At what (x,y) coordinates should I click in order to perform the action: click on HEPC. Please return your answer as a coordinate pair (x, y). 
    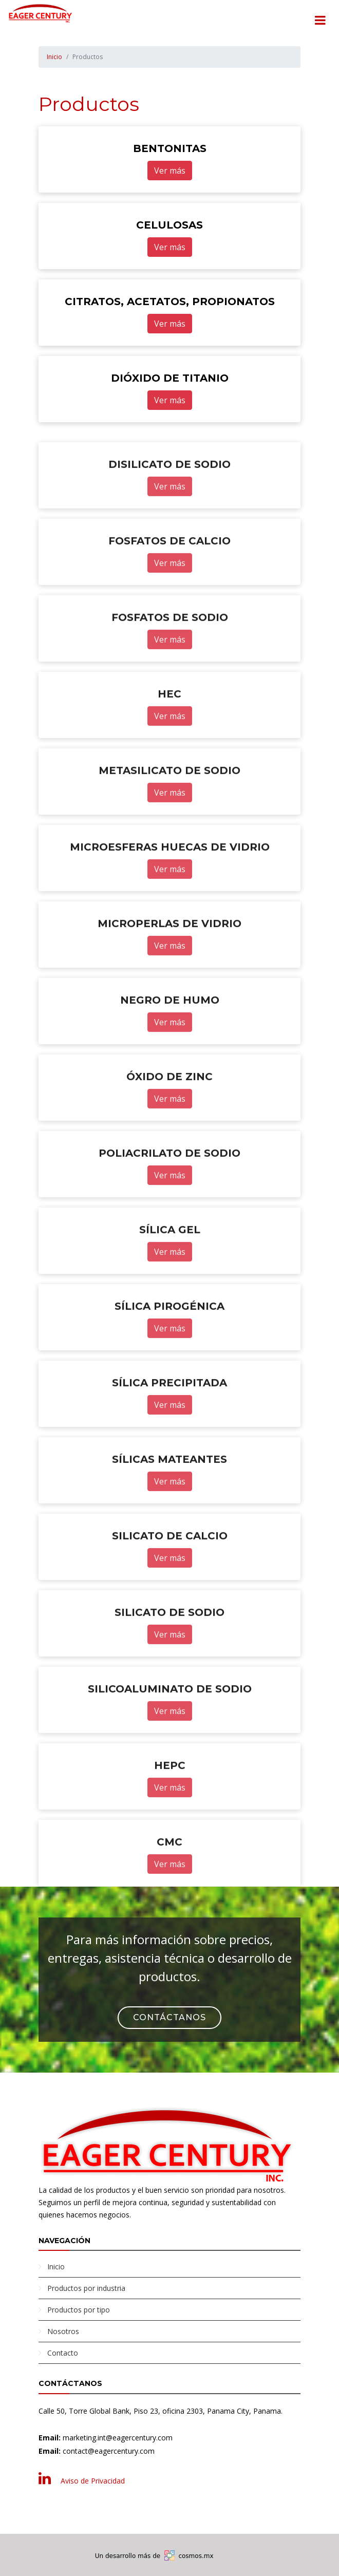
    Looking at the image, I should click on (169, 1818).